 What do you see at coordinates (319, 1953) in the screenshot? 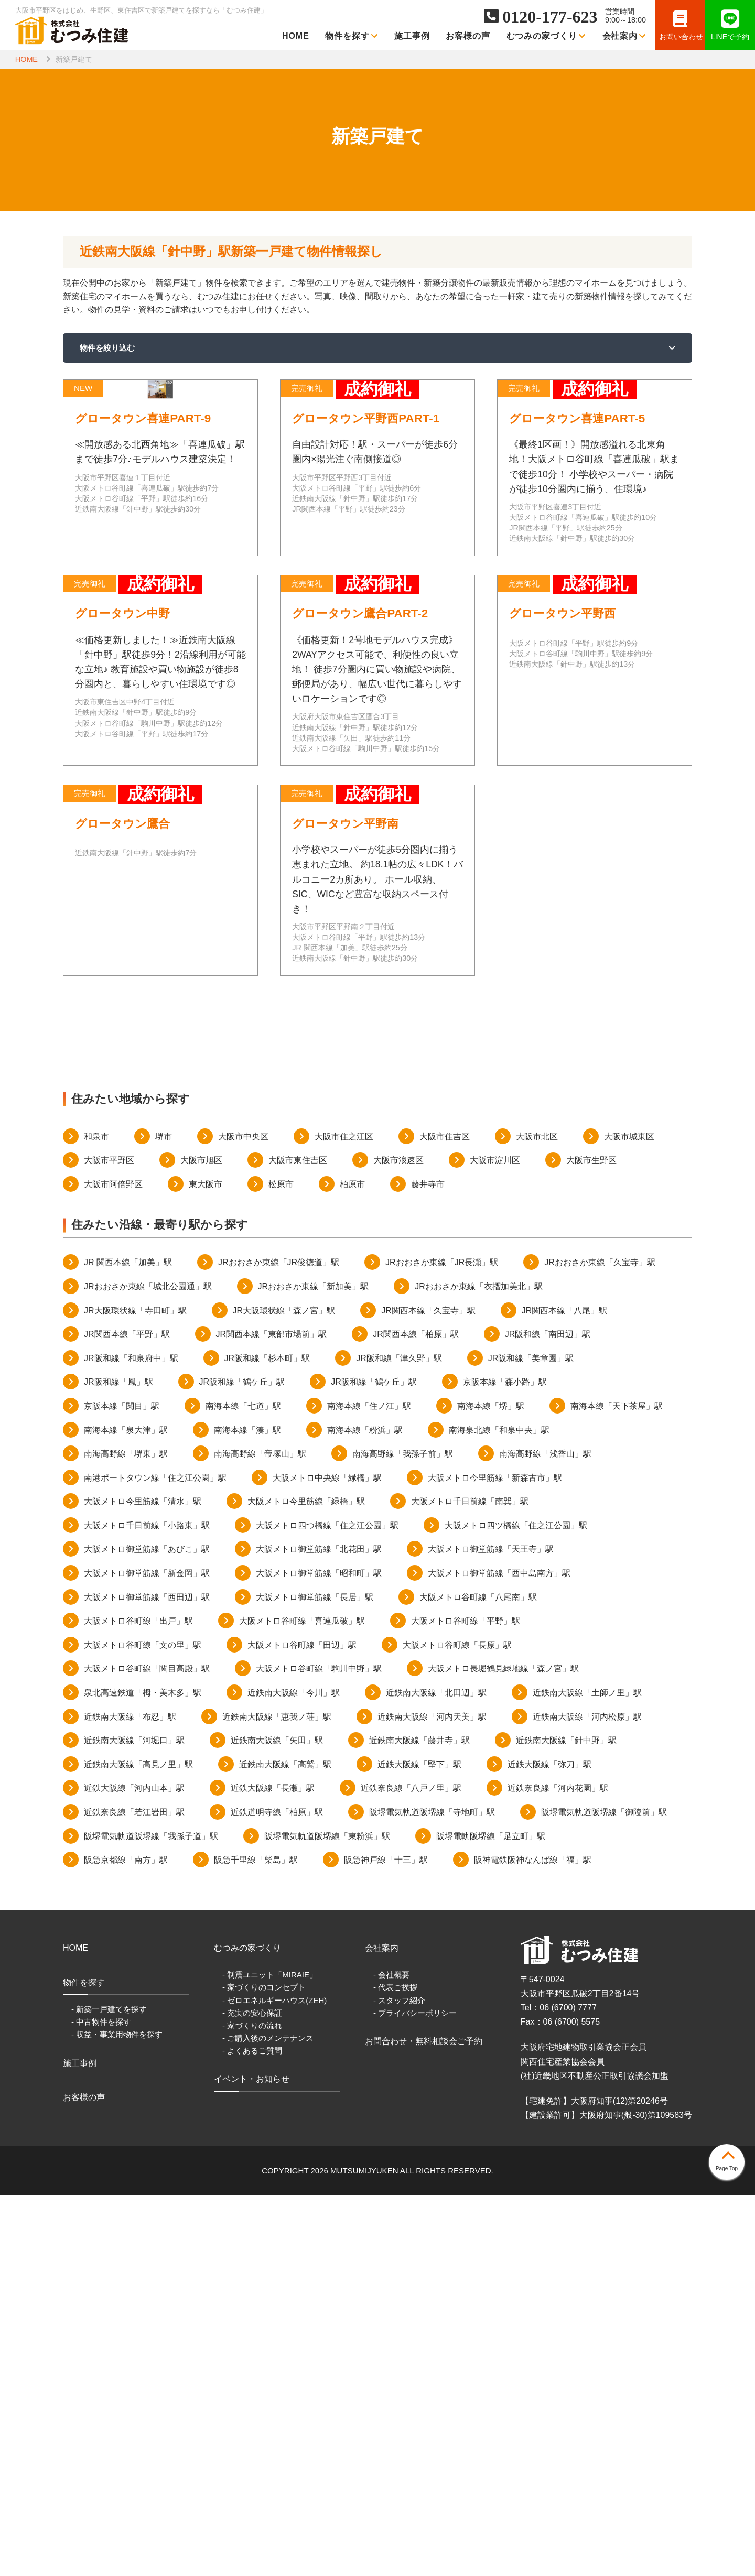
I see `大阪メトロ御堂筋線「昭和町」駅` at bounding box center [319, 1953].